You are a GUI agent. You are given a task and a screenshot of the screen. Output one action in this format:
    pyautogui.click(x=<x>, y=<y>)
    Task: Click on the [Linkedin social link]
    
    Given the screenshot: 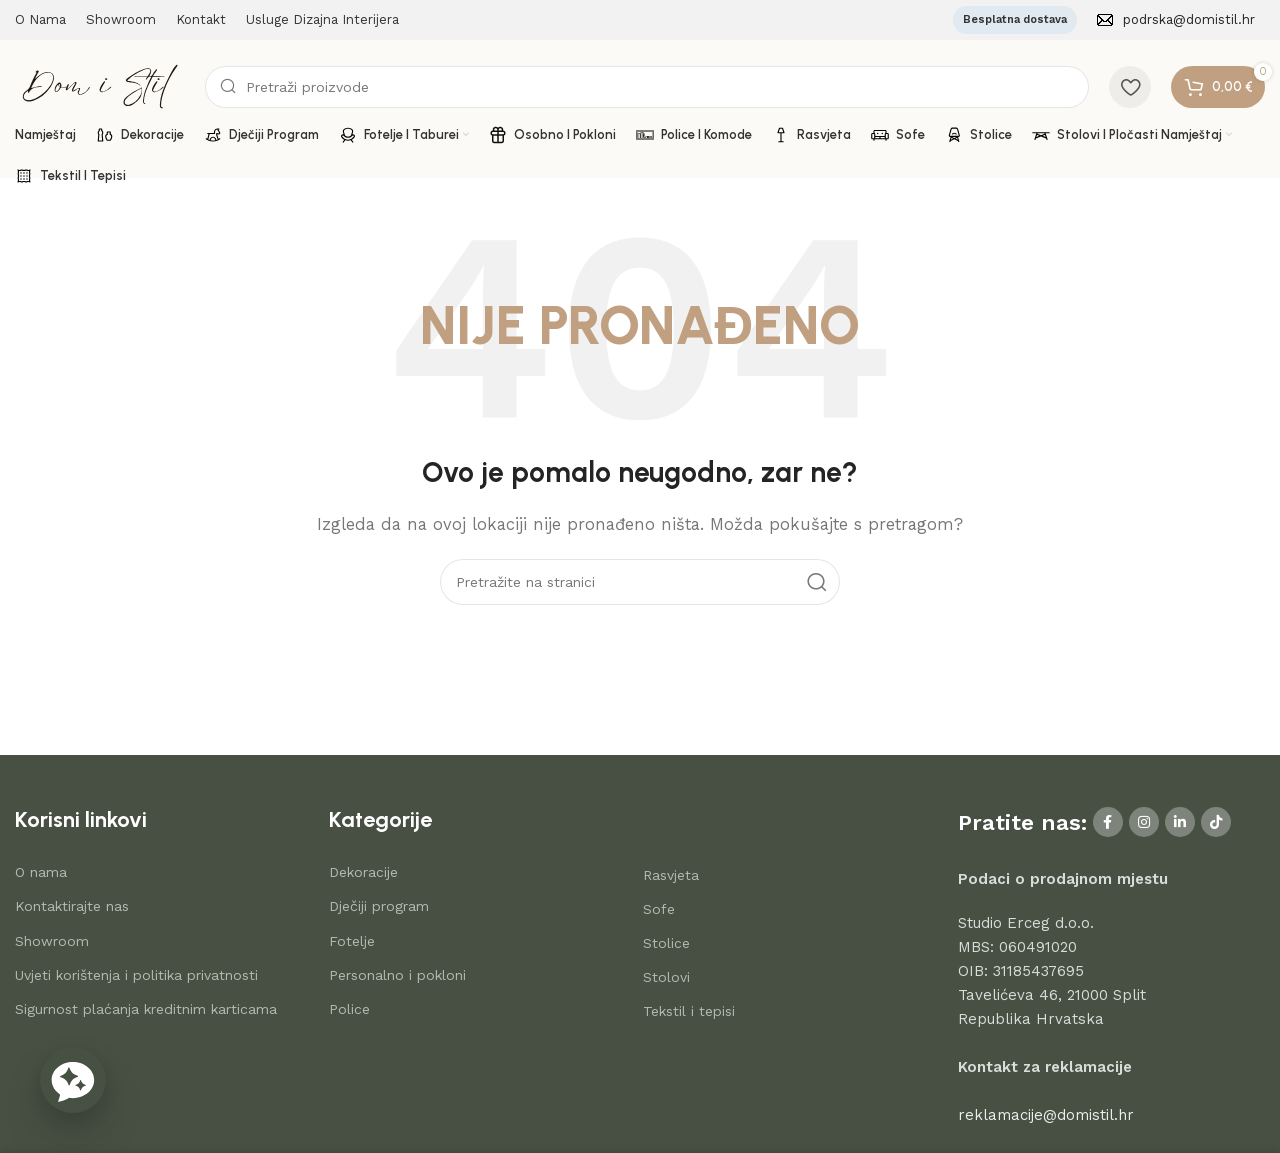 What is the action you would take?
    pyautogui.click(x=1180, y=822)
    